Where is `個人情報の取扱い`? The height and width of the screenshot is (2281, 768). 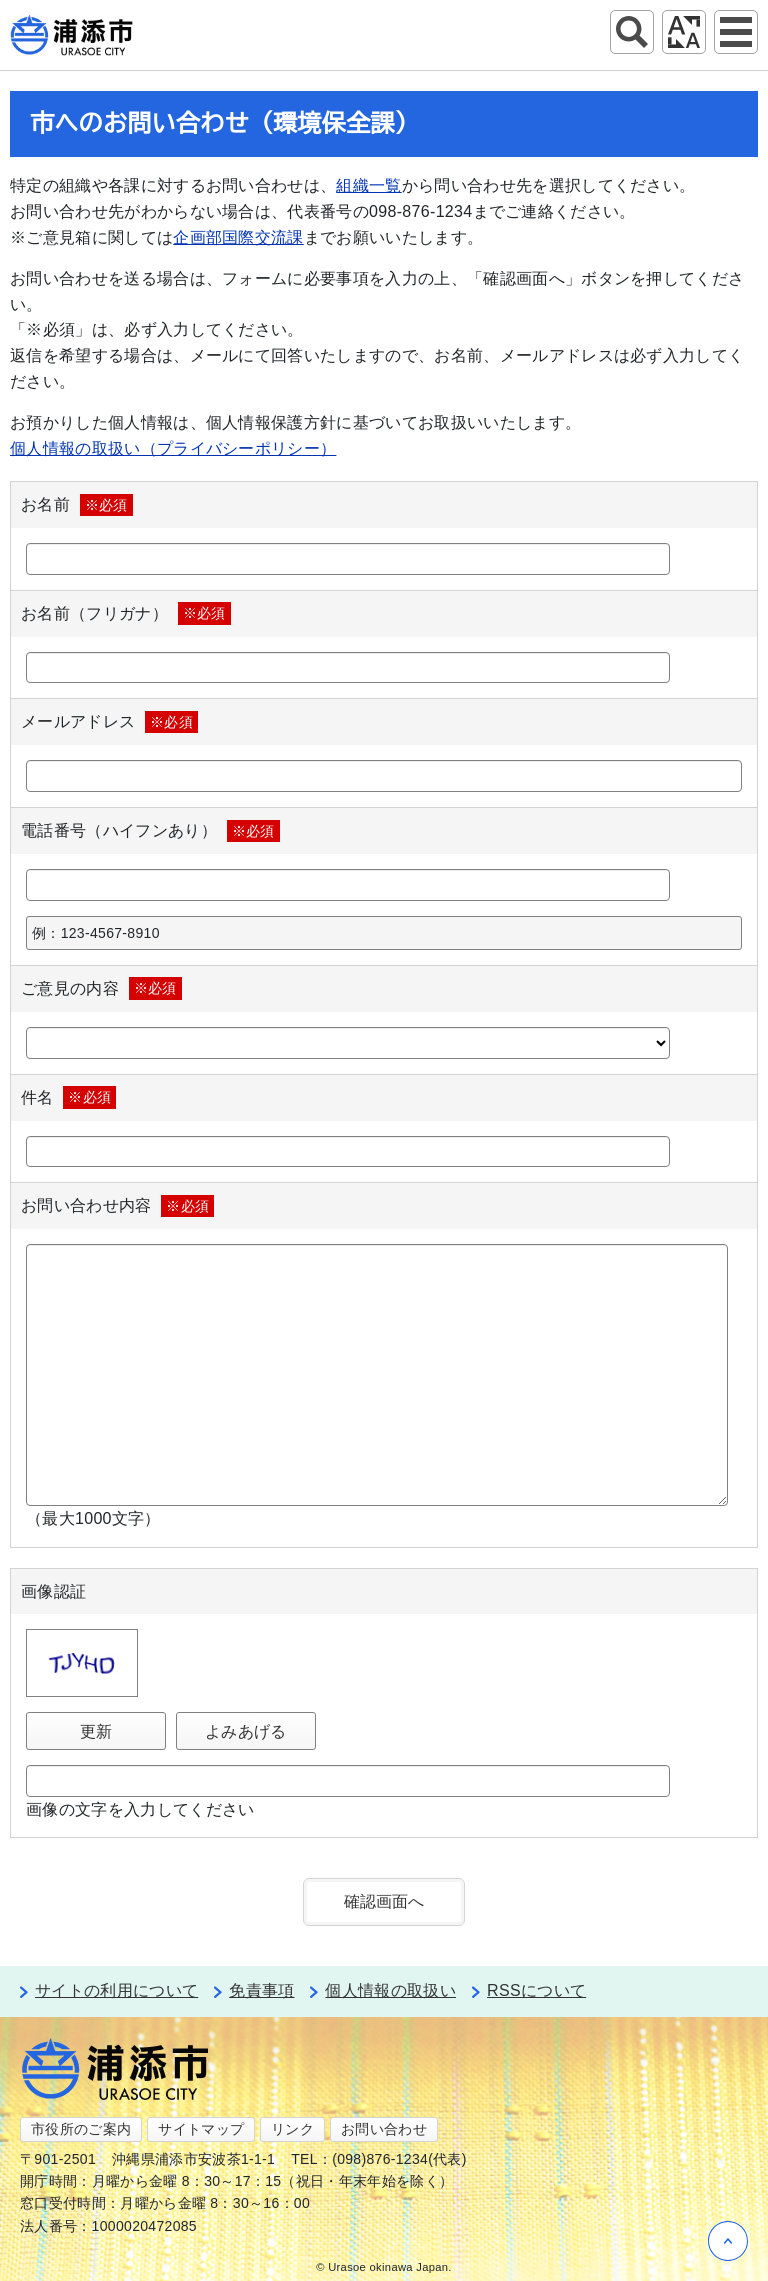
個人情報の取扱い is located at coordinates (390, 1990).